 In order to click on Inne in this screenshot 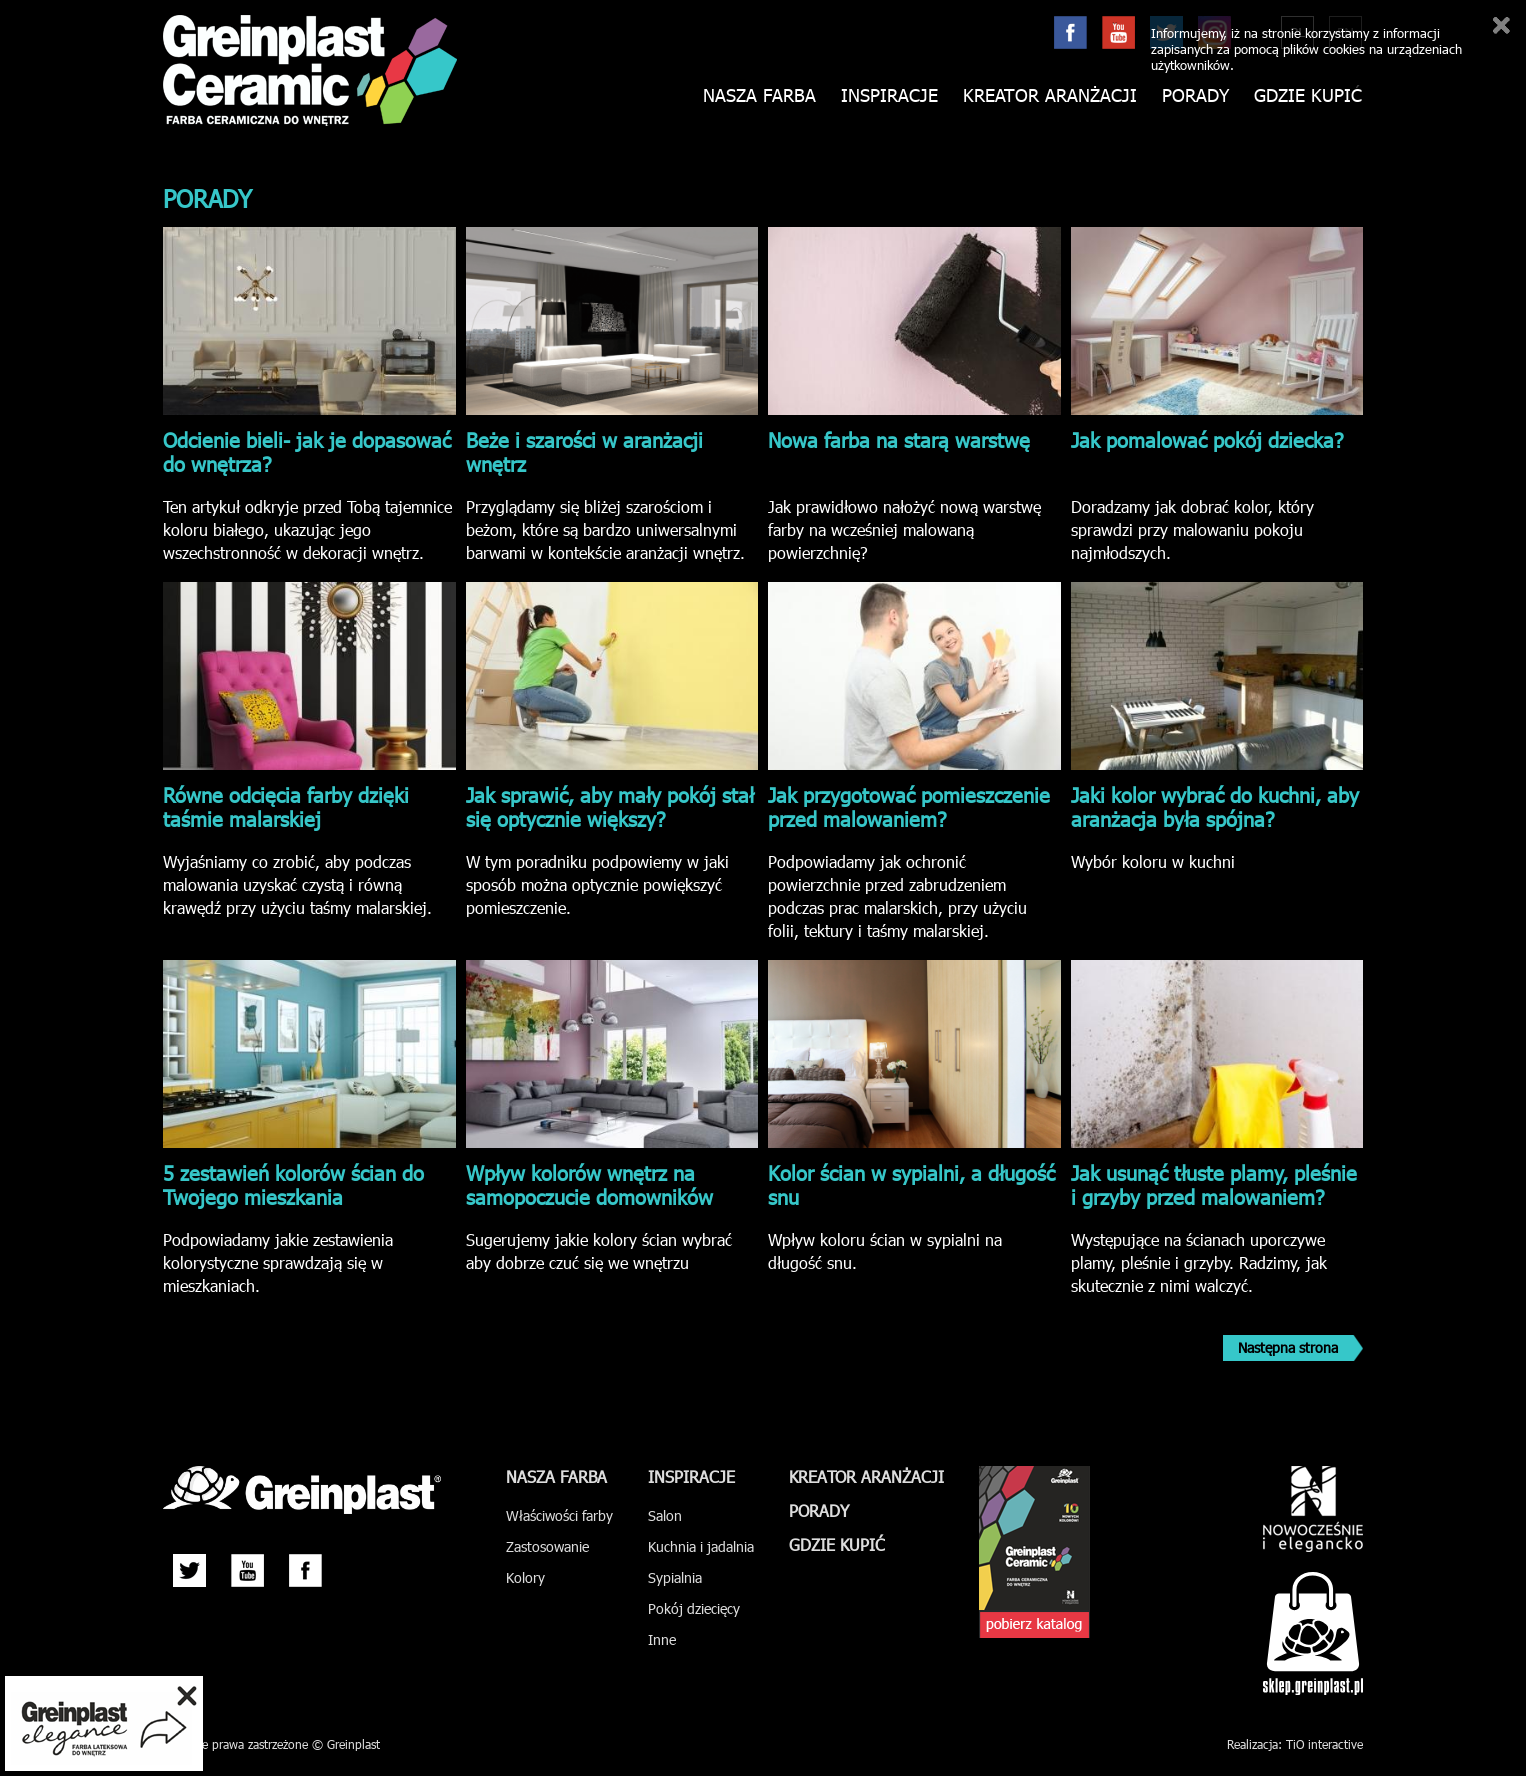, I will do `click(662, 1639)`.